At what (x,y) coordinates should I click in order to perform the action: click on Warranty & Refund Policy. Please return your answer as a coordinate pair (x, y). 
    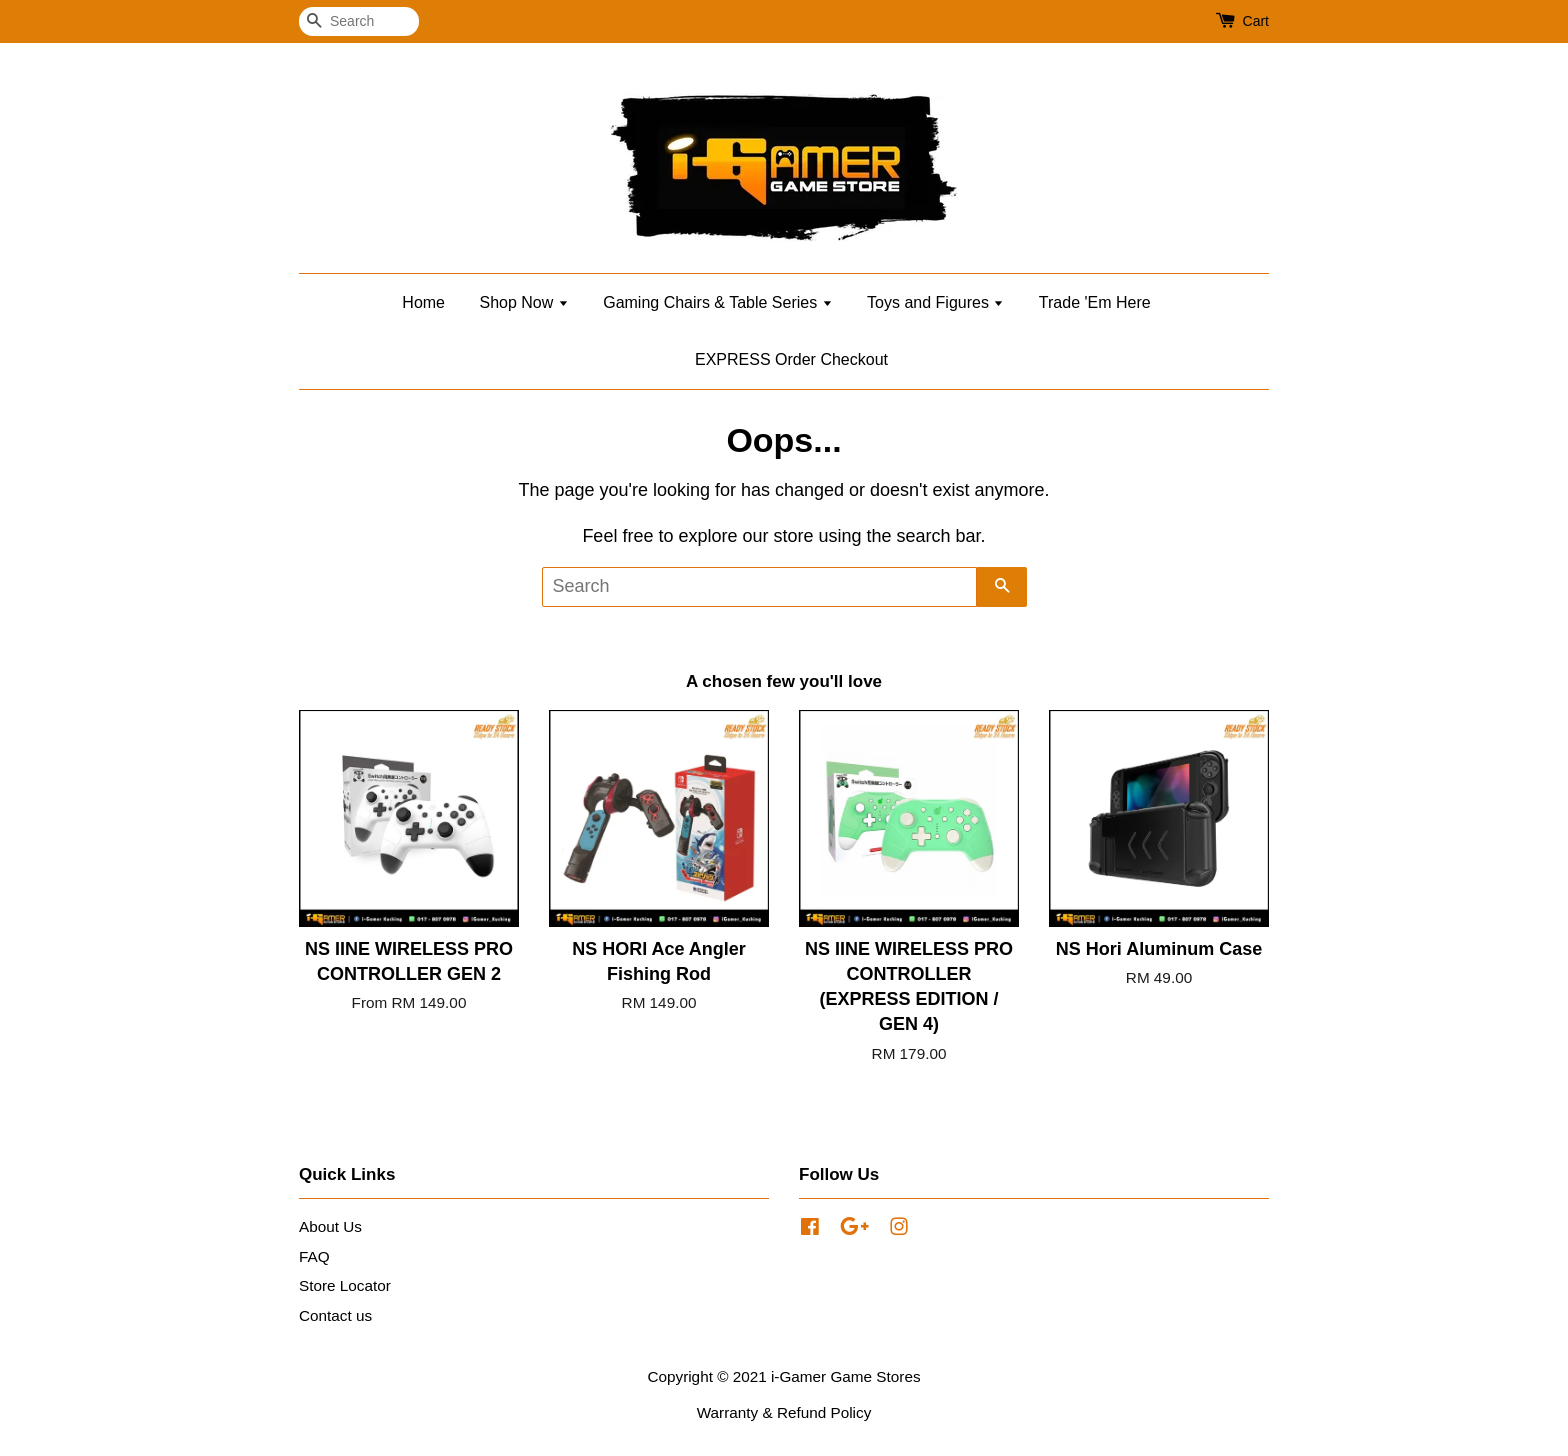
    Looking at the image, I should click on (784, 1412).